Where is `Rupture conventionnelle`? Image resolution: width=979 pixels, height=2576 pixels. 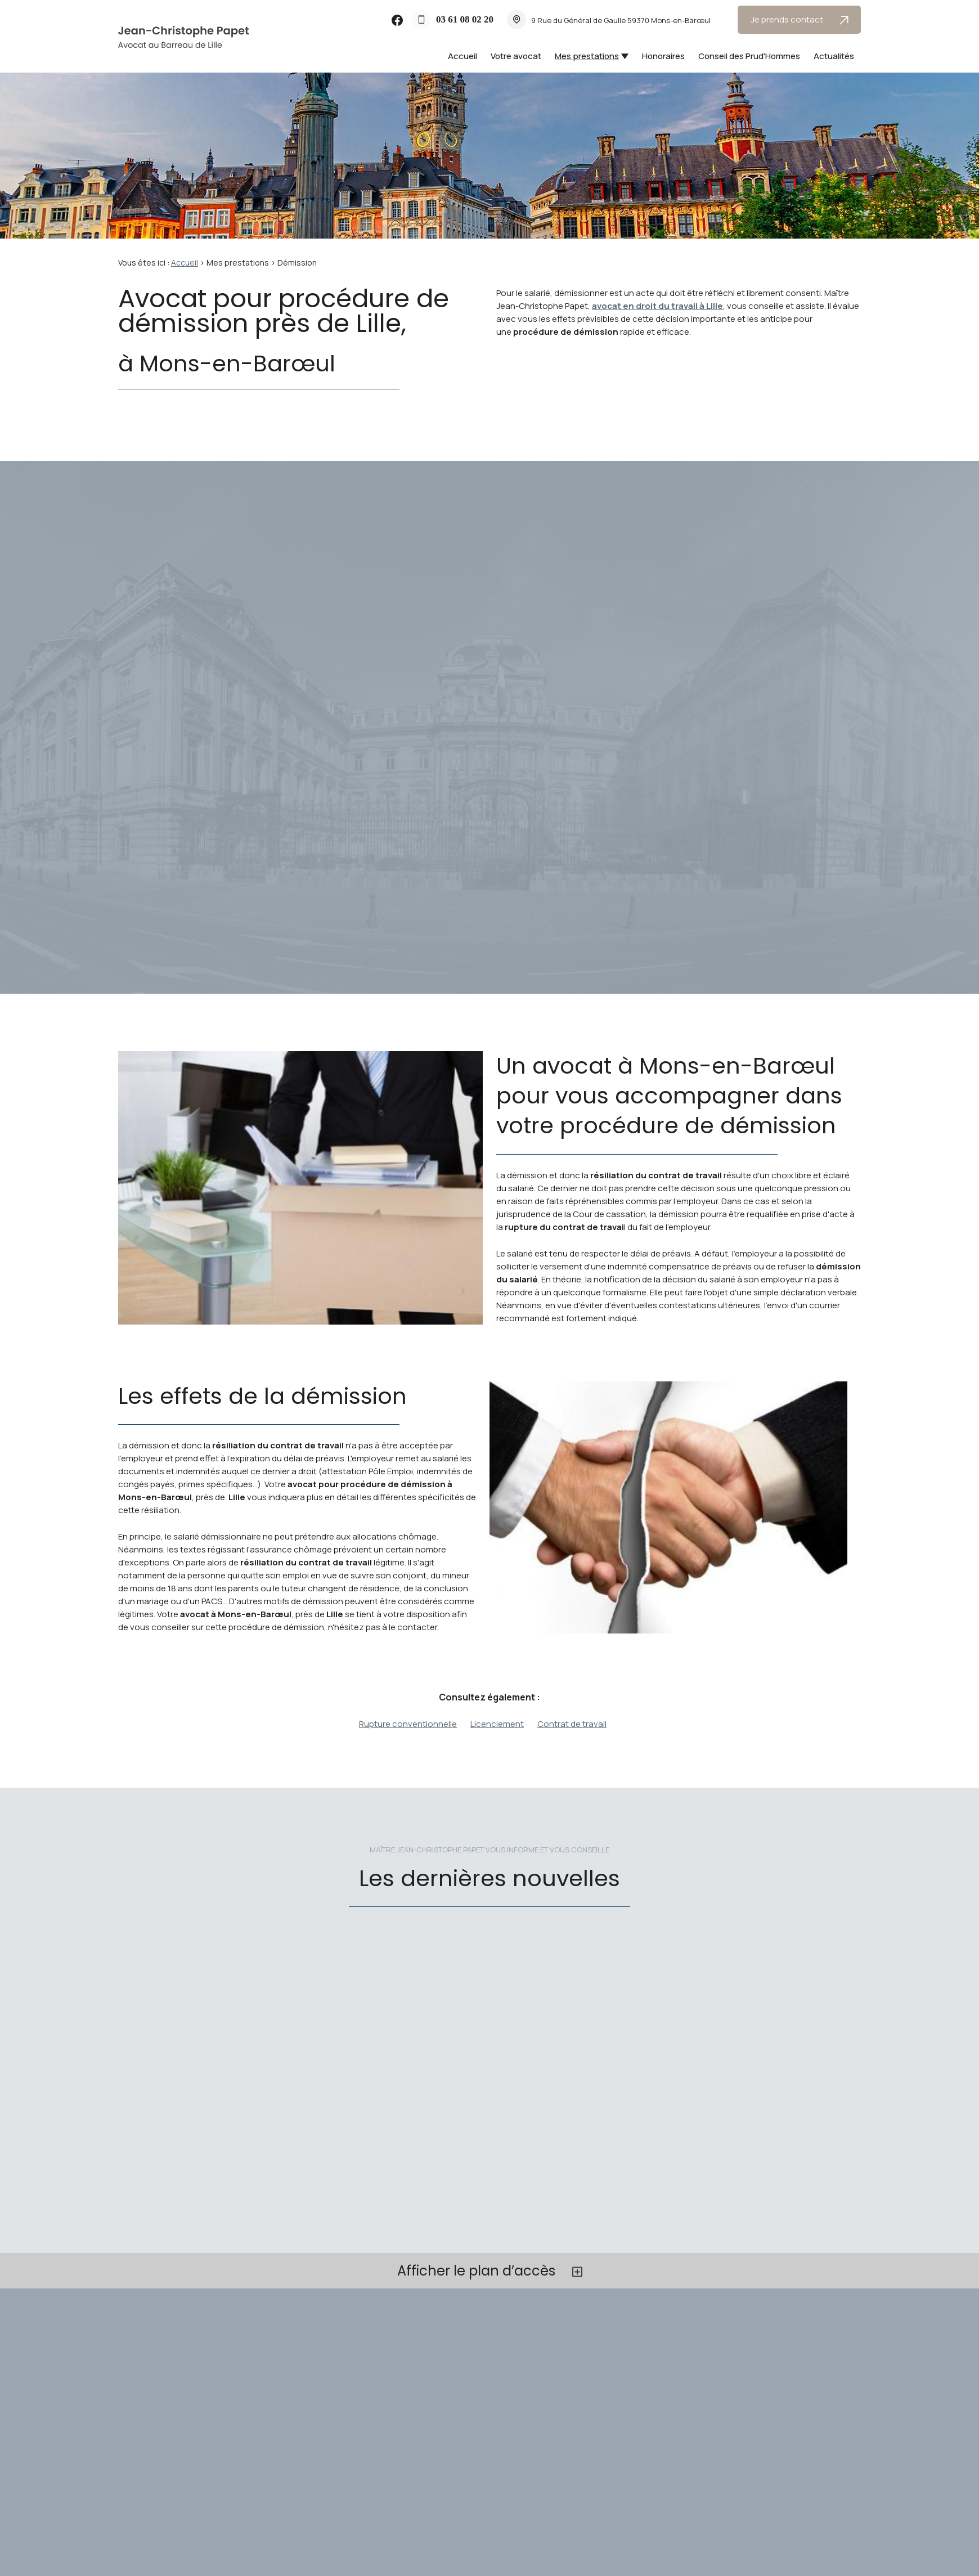 Rupture conventionnelle is located at coordinates (408, 1724).